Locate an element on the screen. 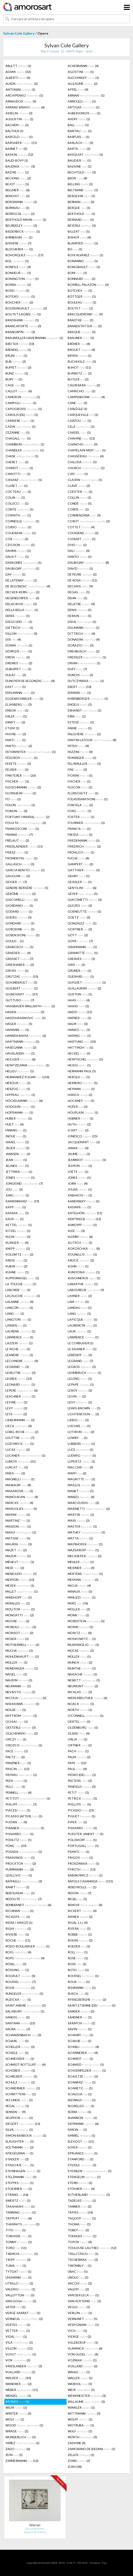 Image resolution: width=133 pixels, height=2576 pixels. FRÖHLICH (1) is located at coordinates (81, 852).